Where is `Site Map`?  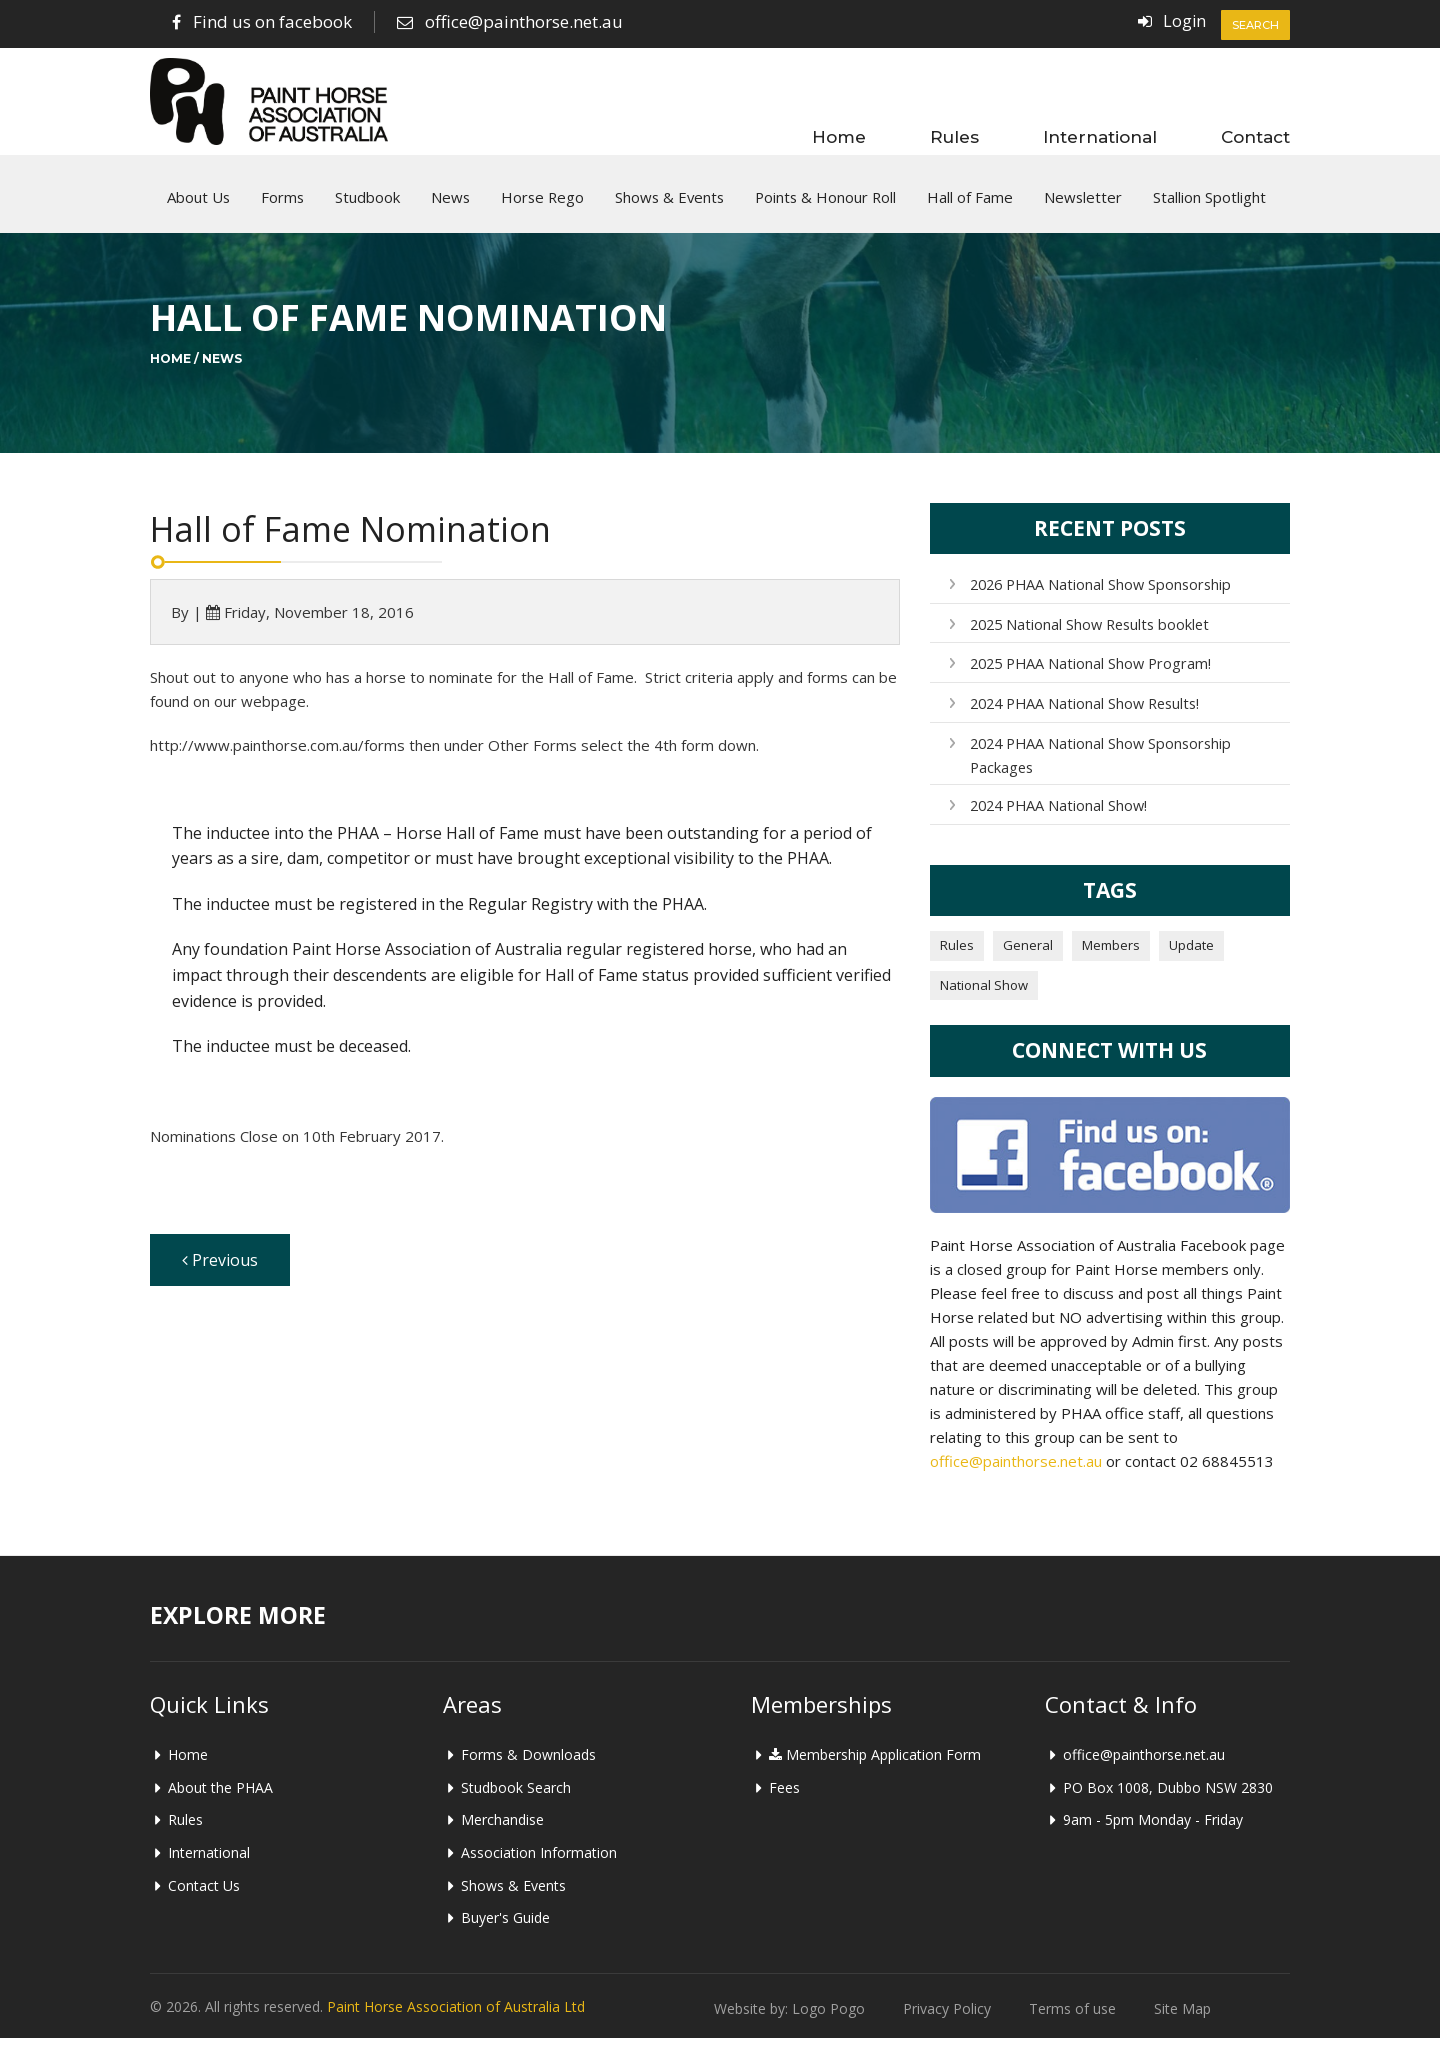
Site Map is located at coordinates (1182, 2022).